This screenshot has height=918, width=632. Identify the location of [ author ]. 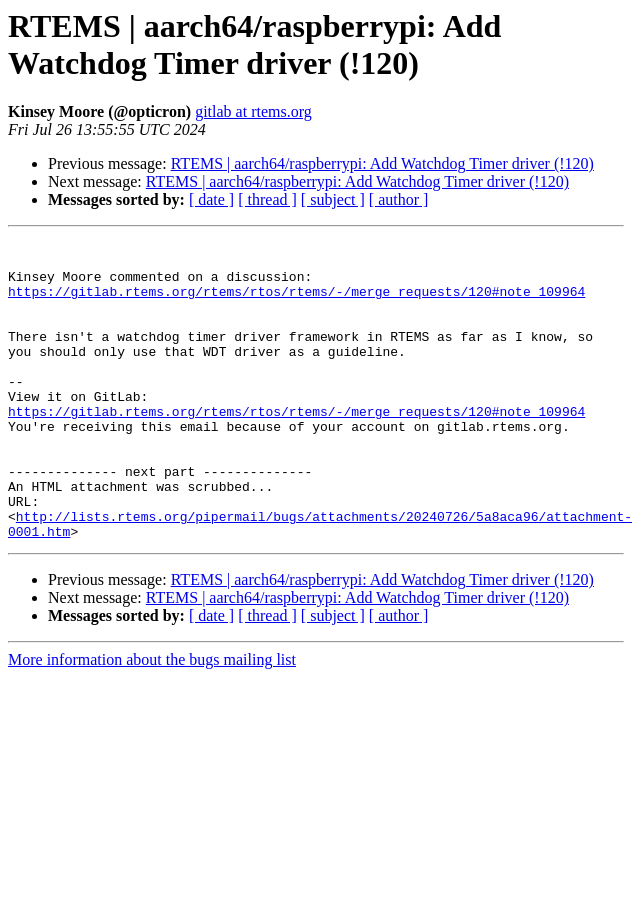
(399, 199).